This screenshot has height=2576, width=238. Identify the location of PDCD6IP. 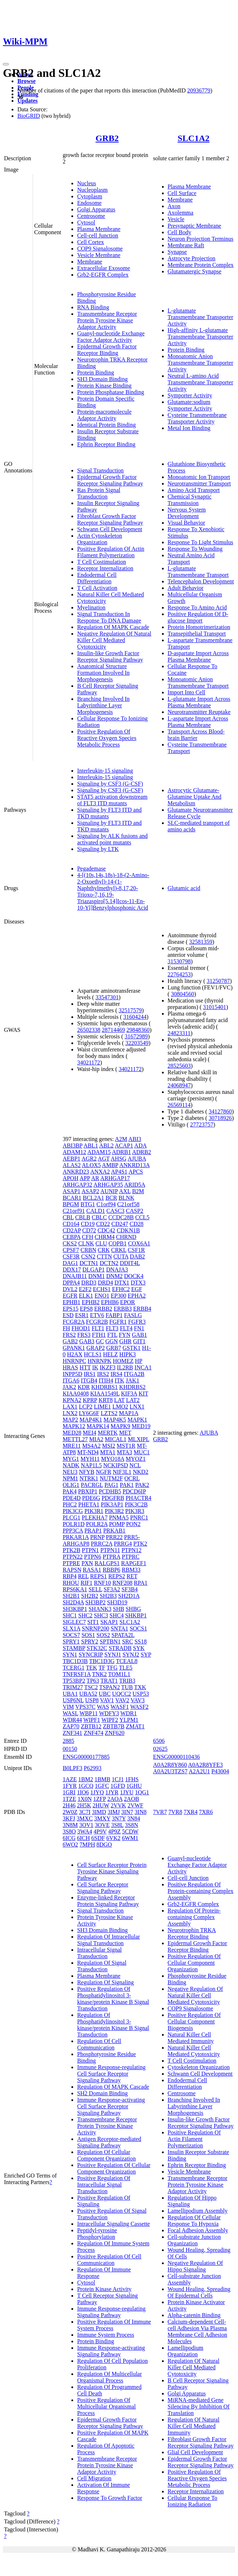
(134, 1491).